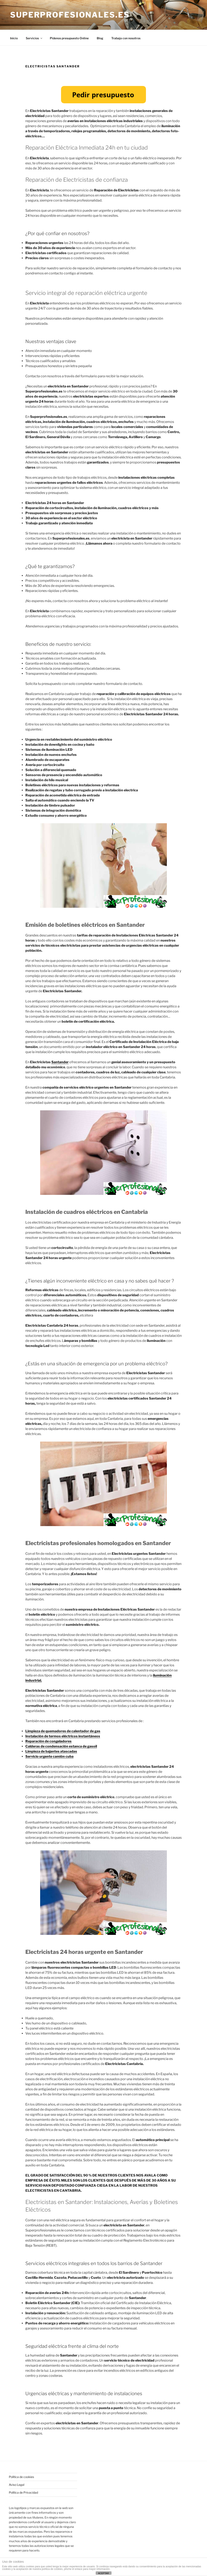 The image size is (207, 2576). I want to click on Aviso Legal, so click(16, 2484).